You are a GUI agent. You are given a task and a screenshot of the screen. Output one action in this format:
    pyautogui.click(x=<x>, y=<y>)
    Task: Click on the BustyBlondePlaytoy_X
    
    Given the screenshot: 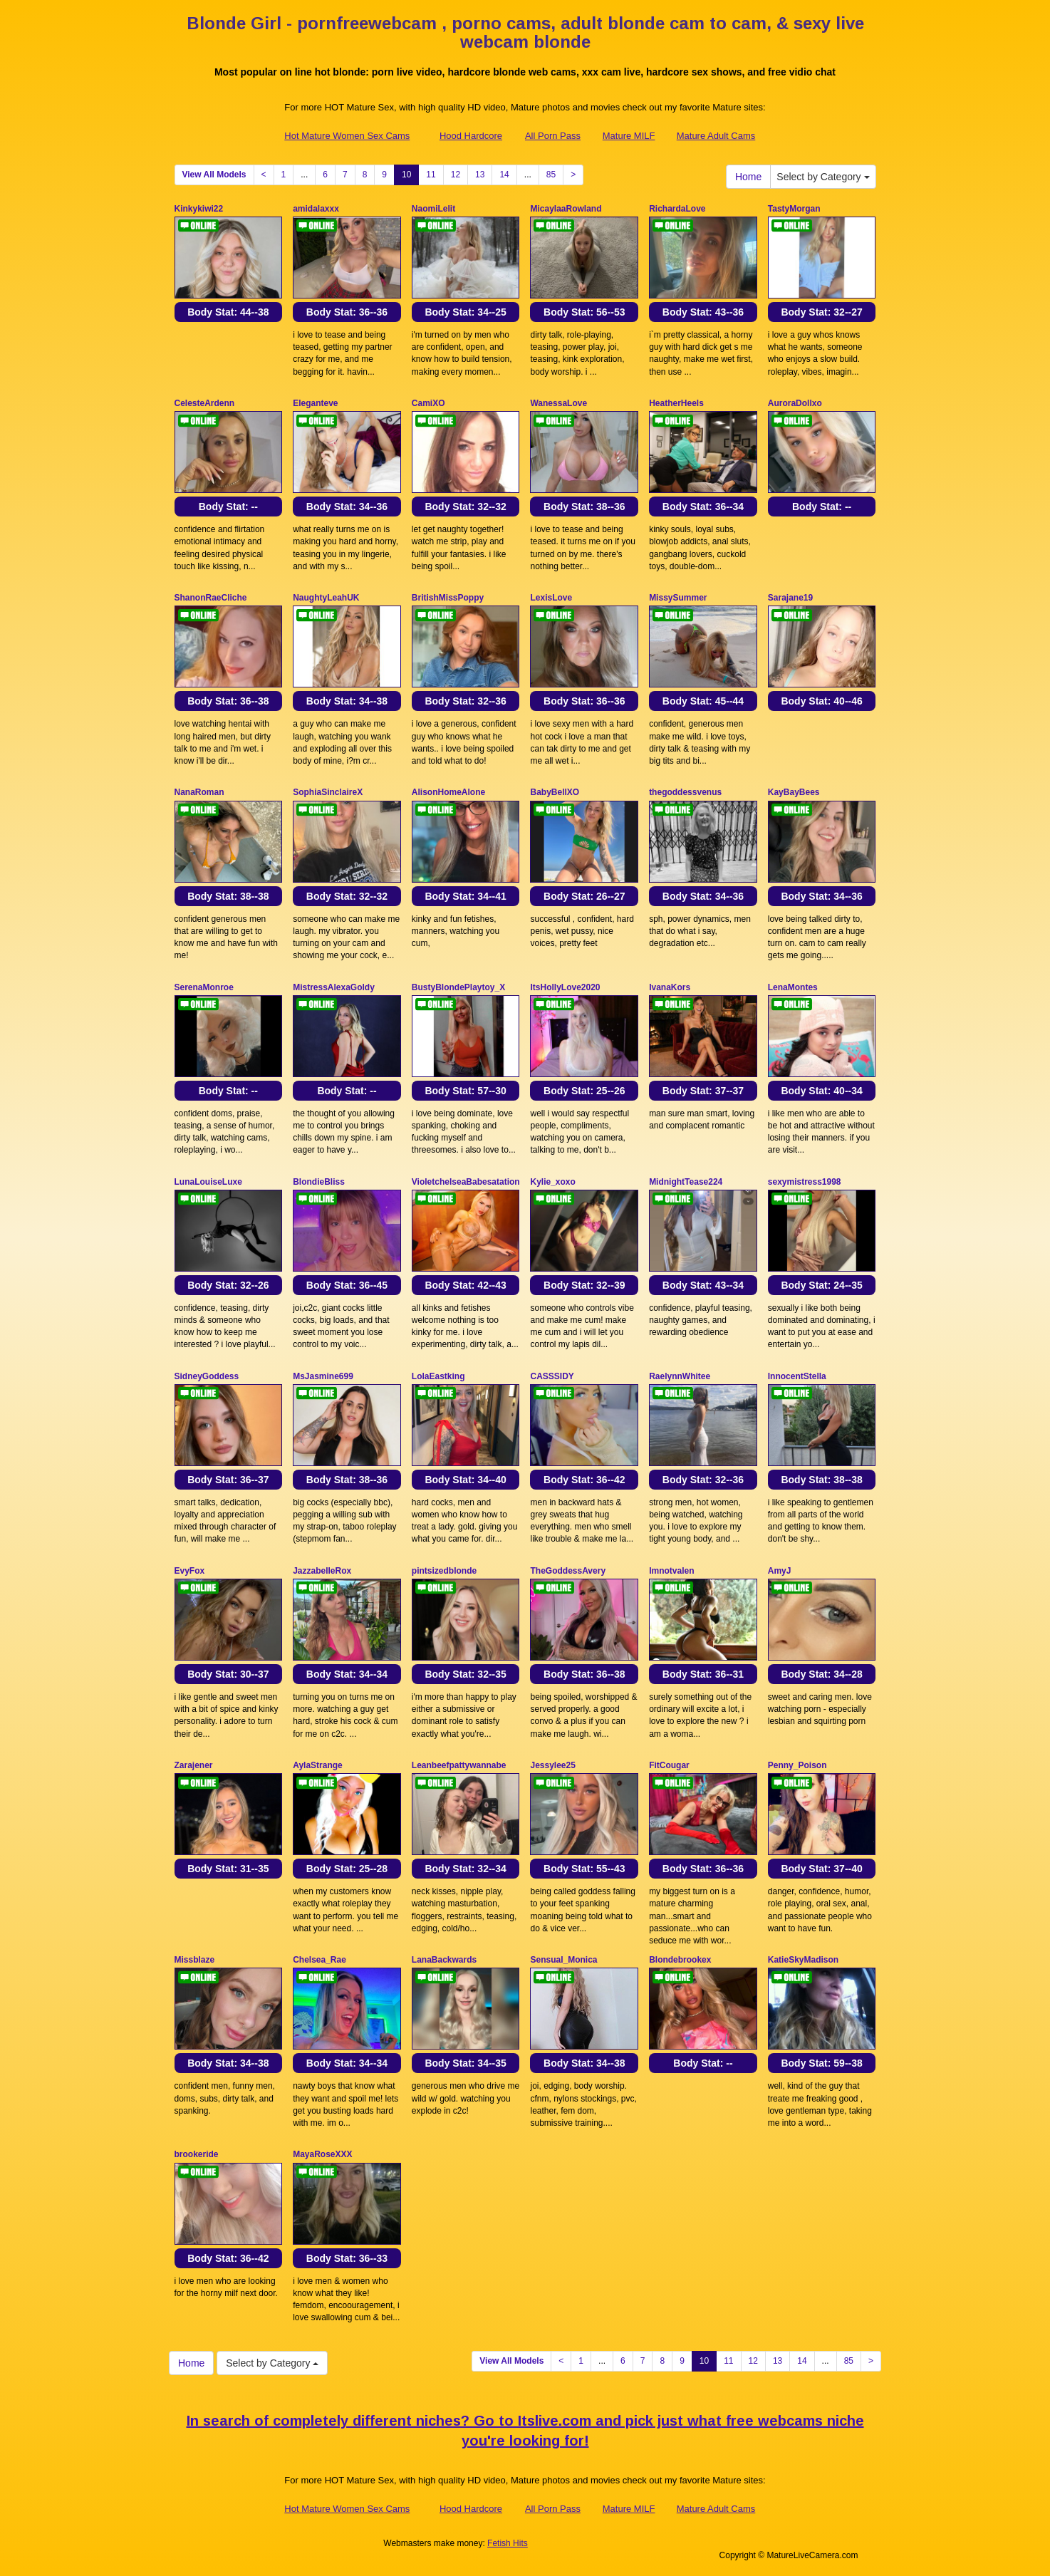 What is the action you would take?
    pyautogui.click(x=458, y=987)
    